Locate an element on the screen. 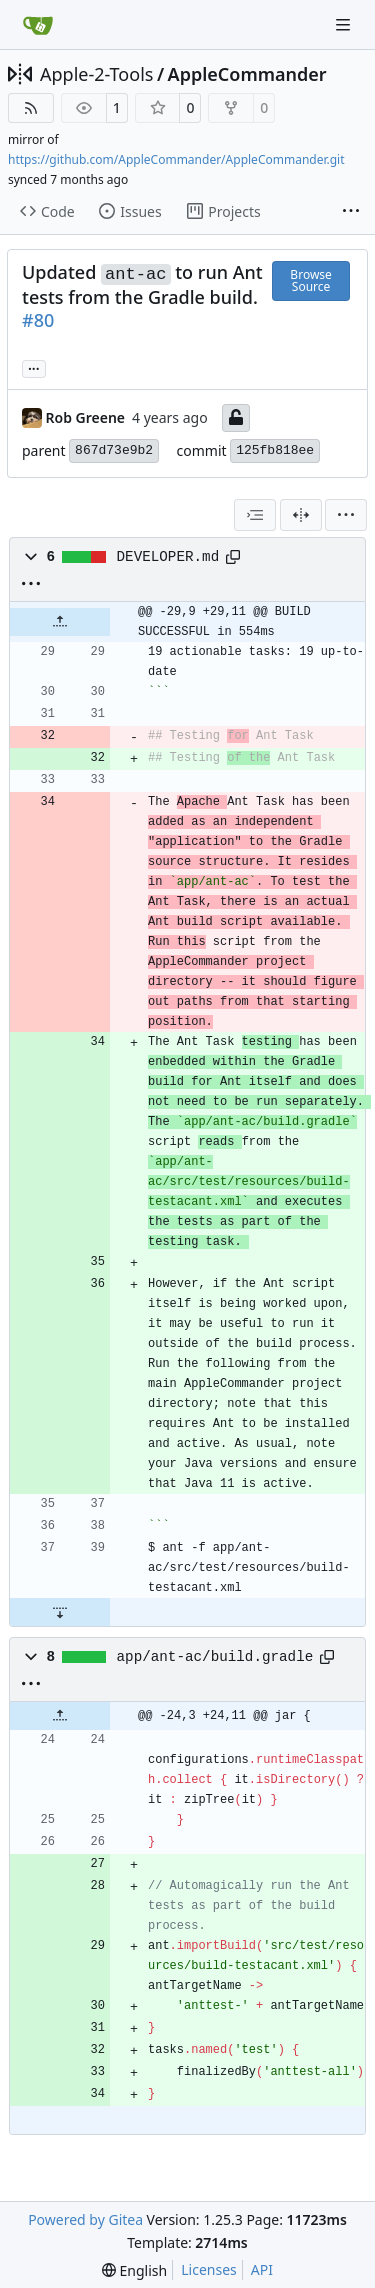 This screenshot has width=375, height=2288. AppleCommander is located at coordinates (247, 74).